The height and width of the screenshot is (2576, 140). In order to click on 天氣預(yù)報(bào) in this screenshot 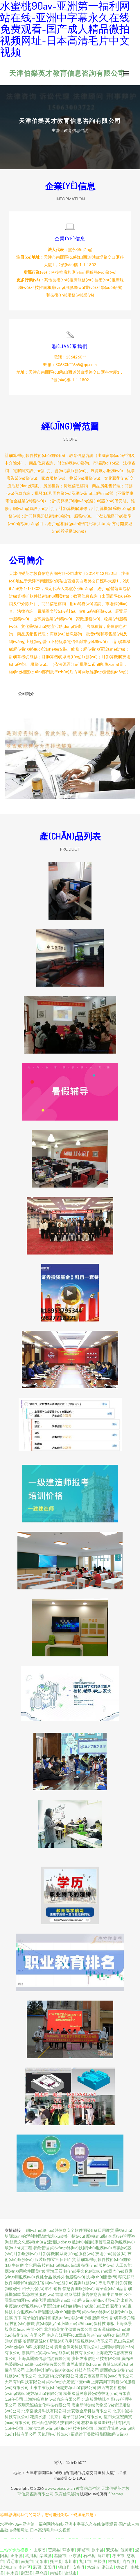, I will do `click(54, 2434)`.